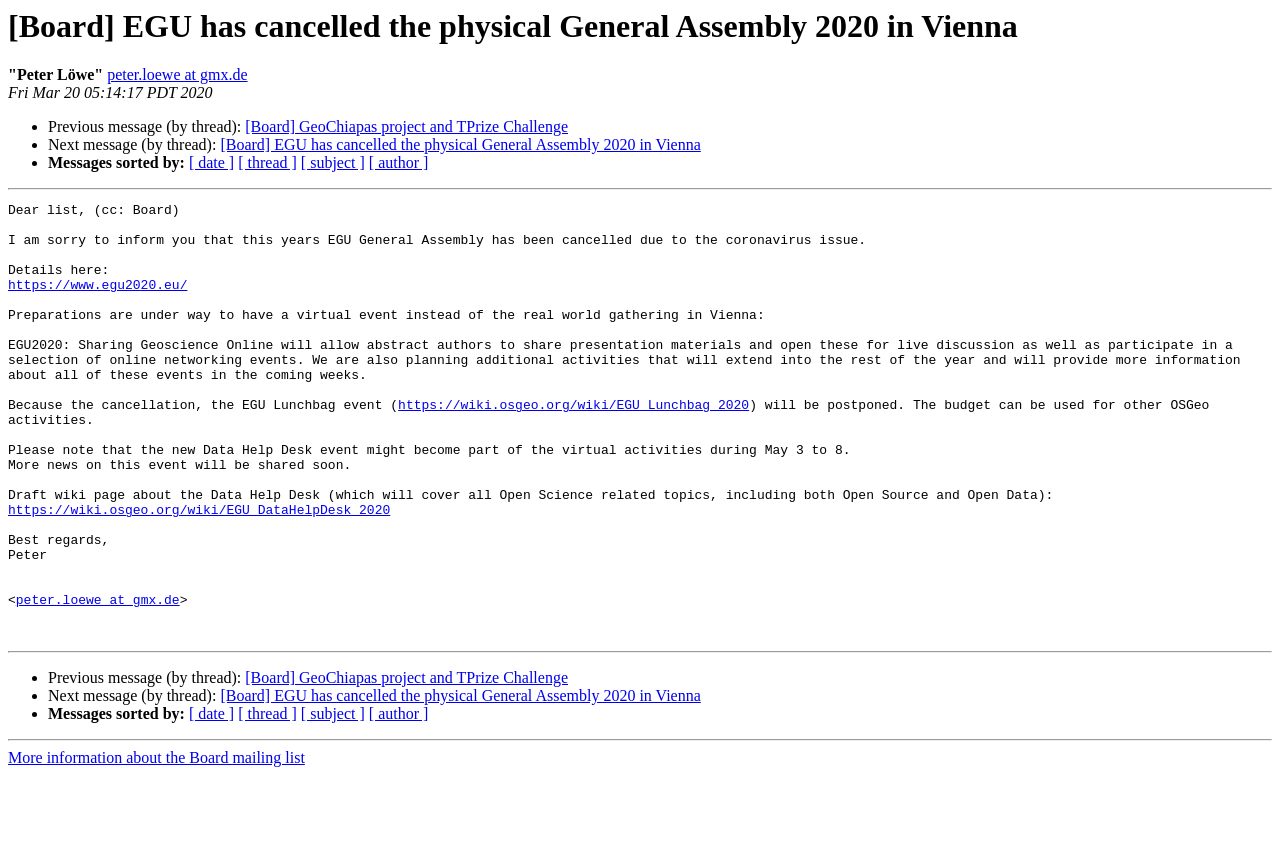 This screenshot has height=862, width=1280. I want to click on [Board] EGU has cancelled the physical General Assembly 2020 in Vienna, so click(460, 144).